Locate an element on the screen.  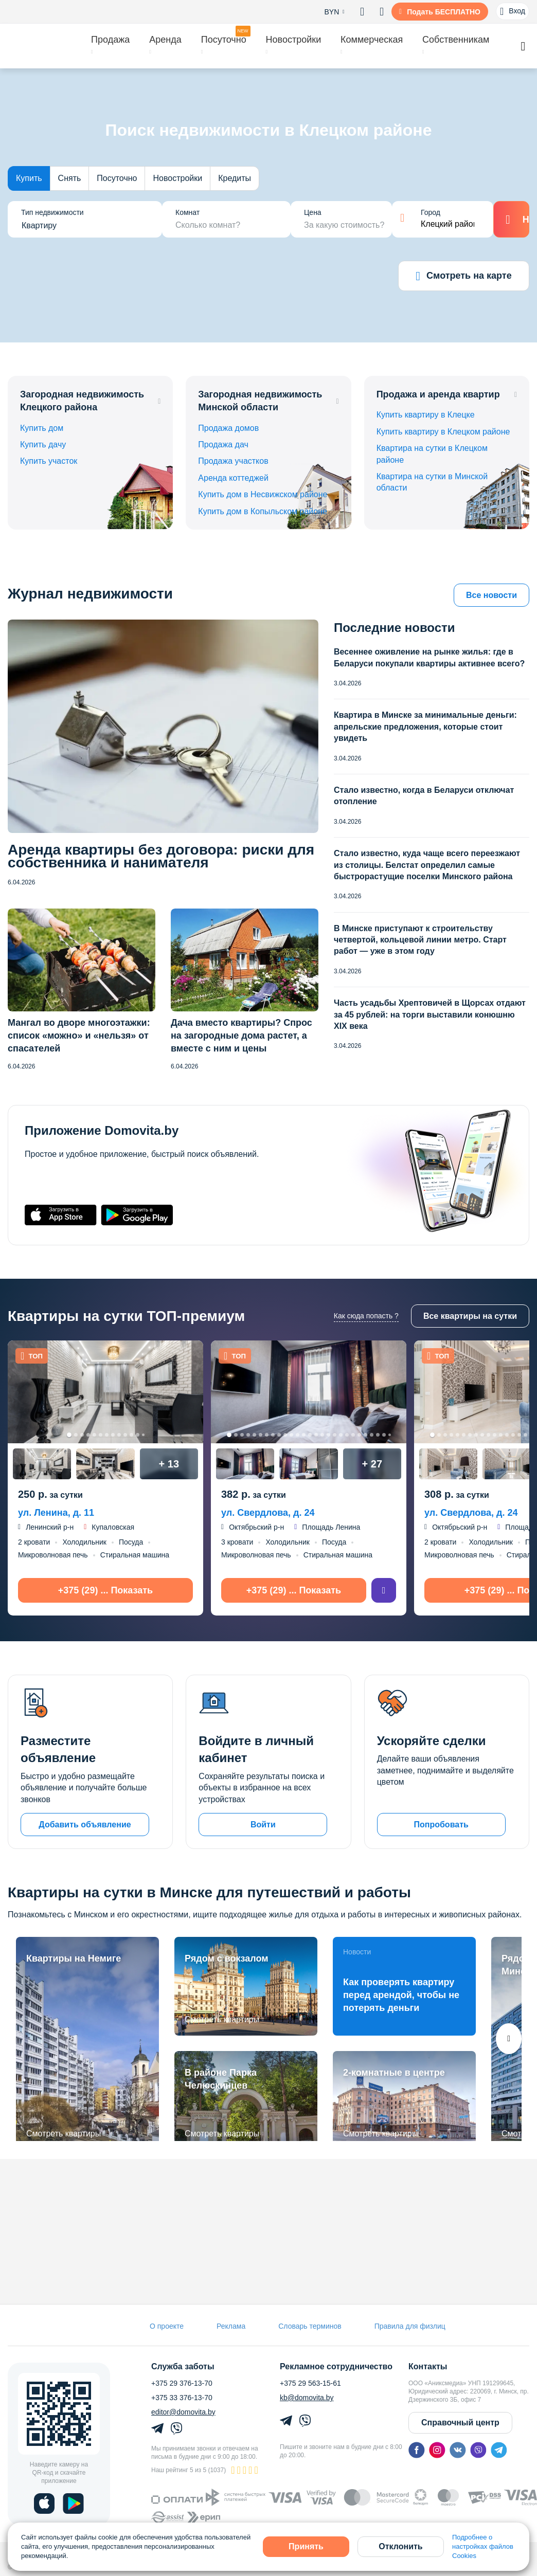
О проекте is located at coordinates (167, 2326).